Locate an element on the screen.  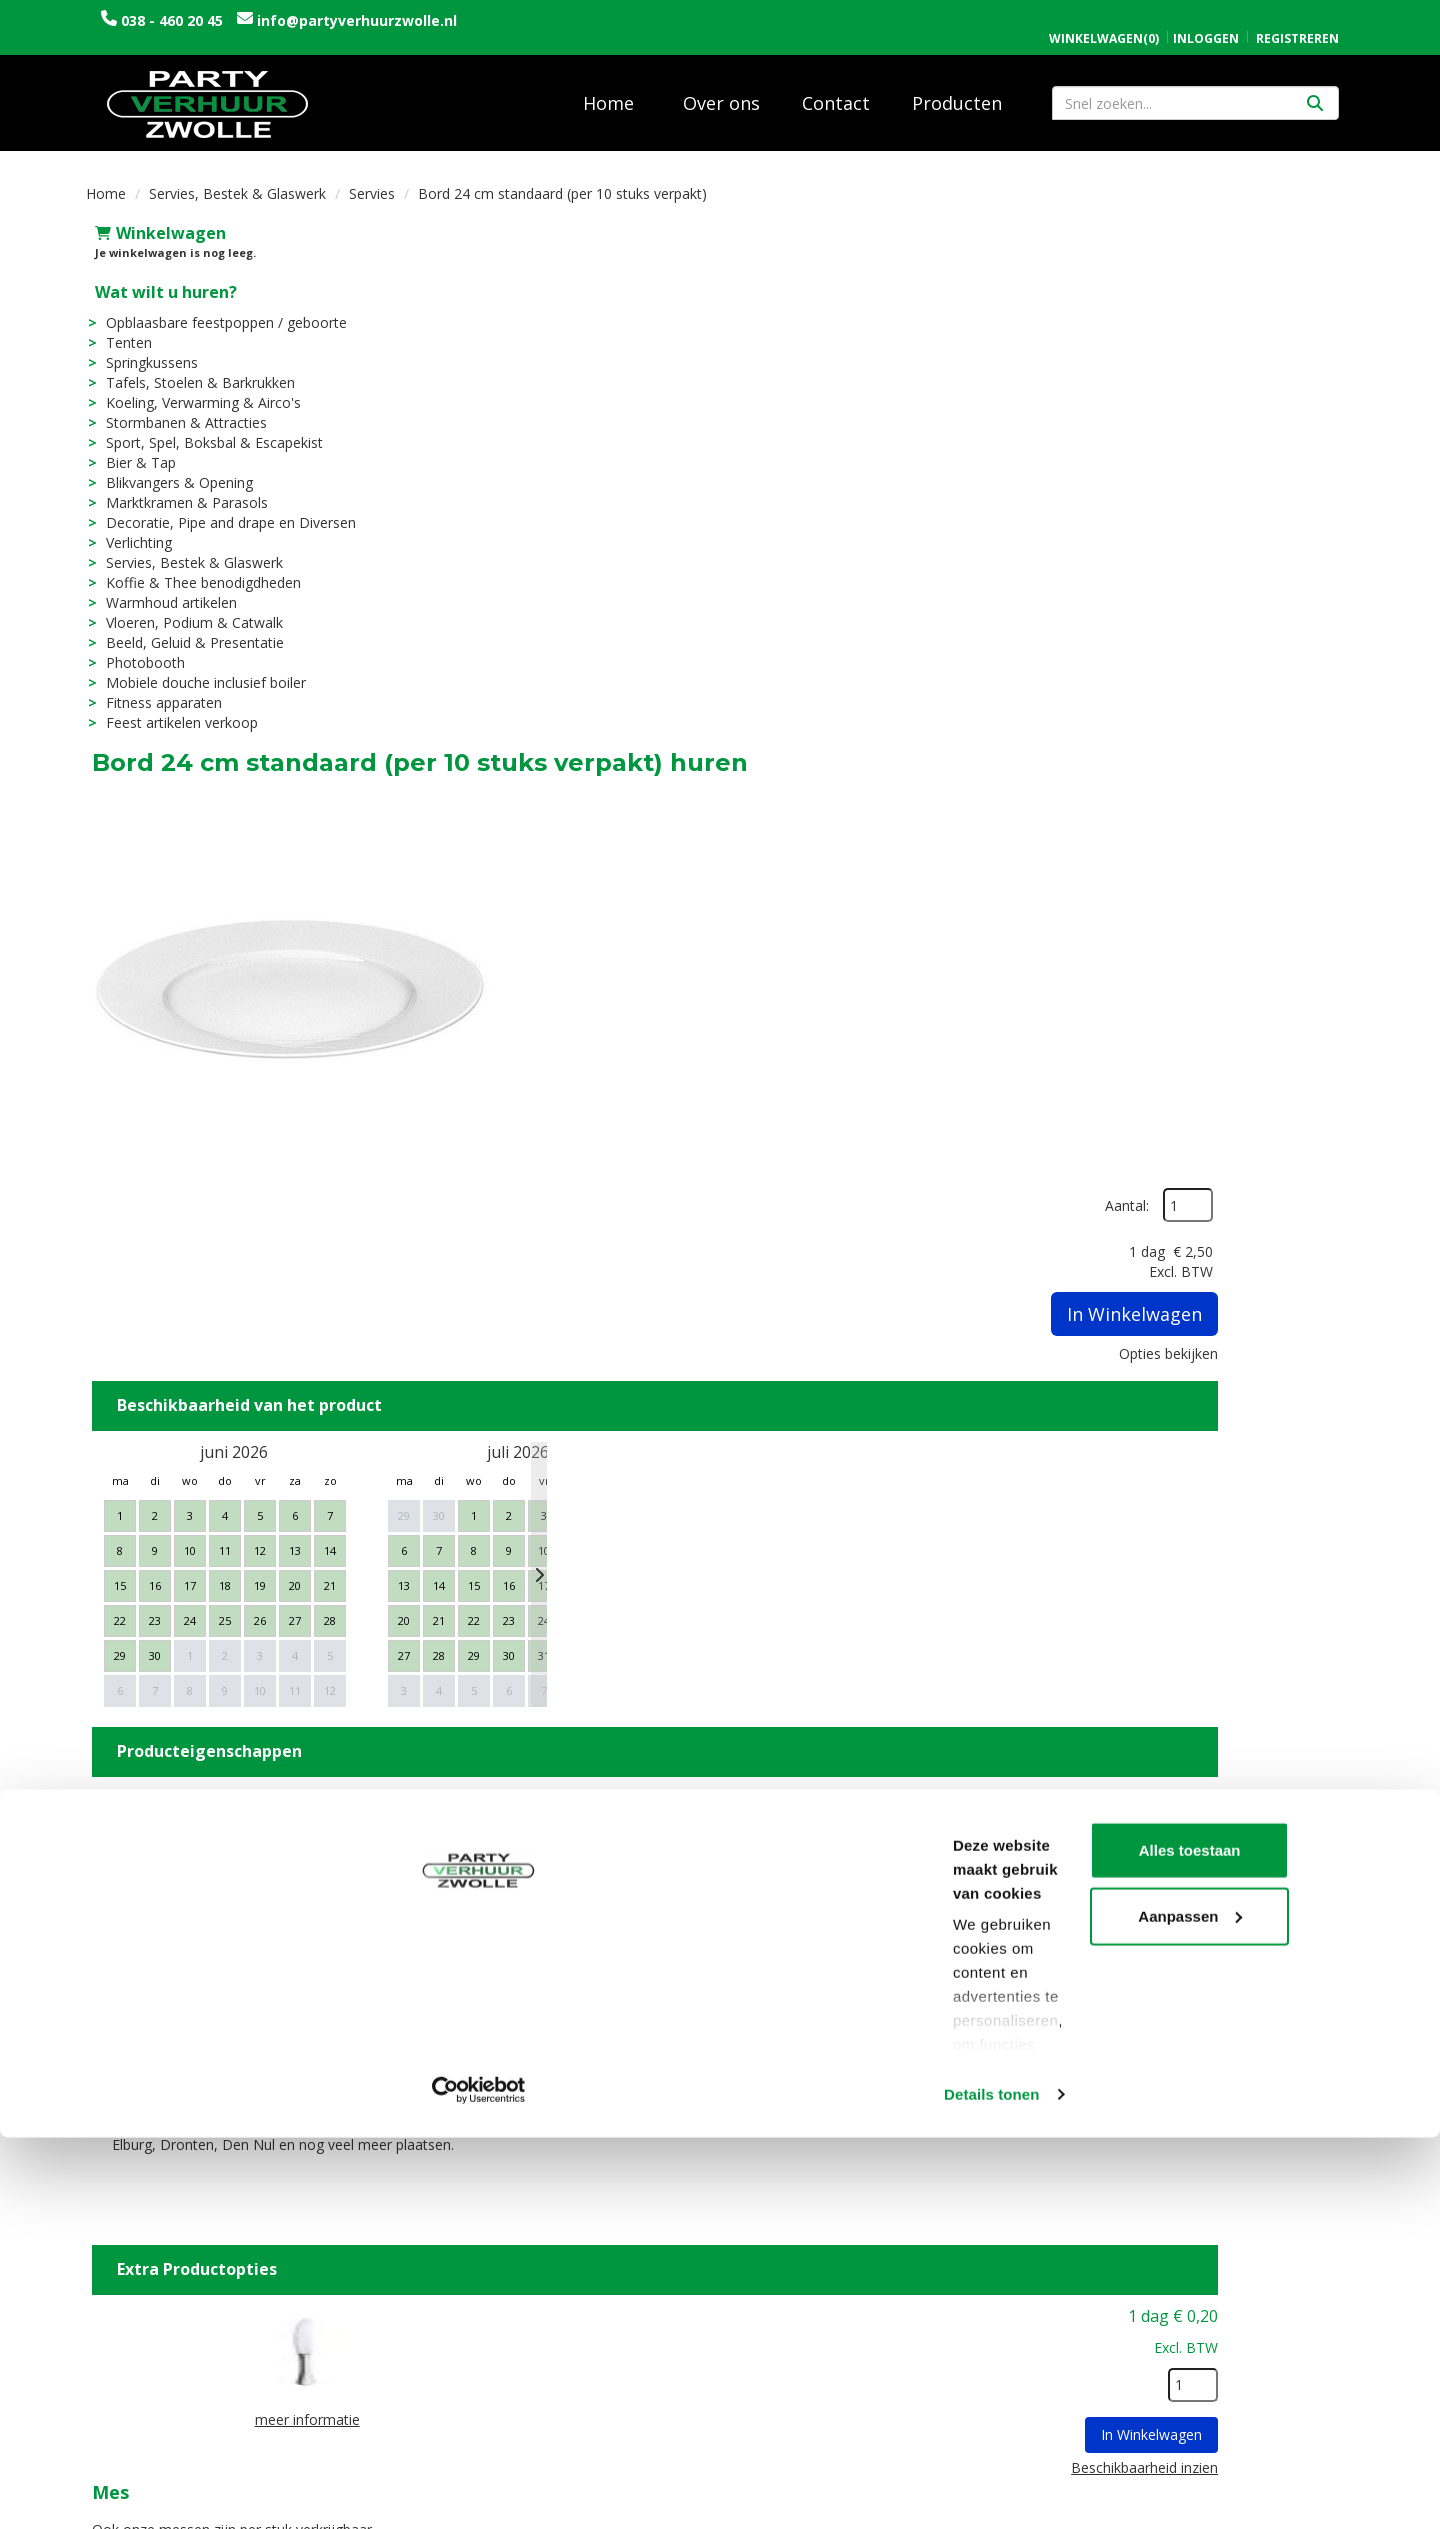
[Cookiebot van Usercentrics - opent in een nieuw venster] is located at coordinates (129, 2490).